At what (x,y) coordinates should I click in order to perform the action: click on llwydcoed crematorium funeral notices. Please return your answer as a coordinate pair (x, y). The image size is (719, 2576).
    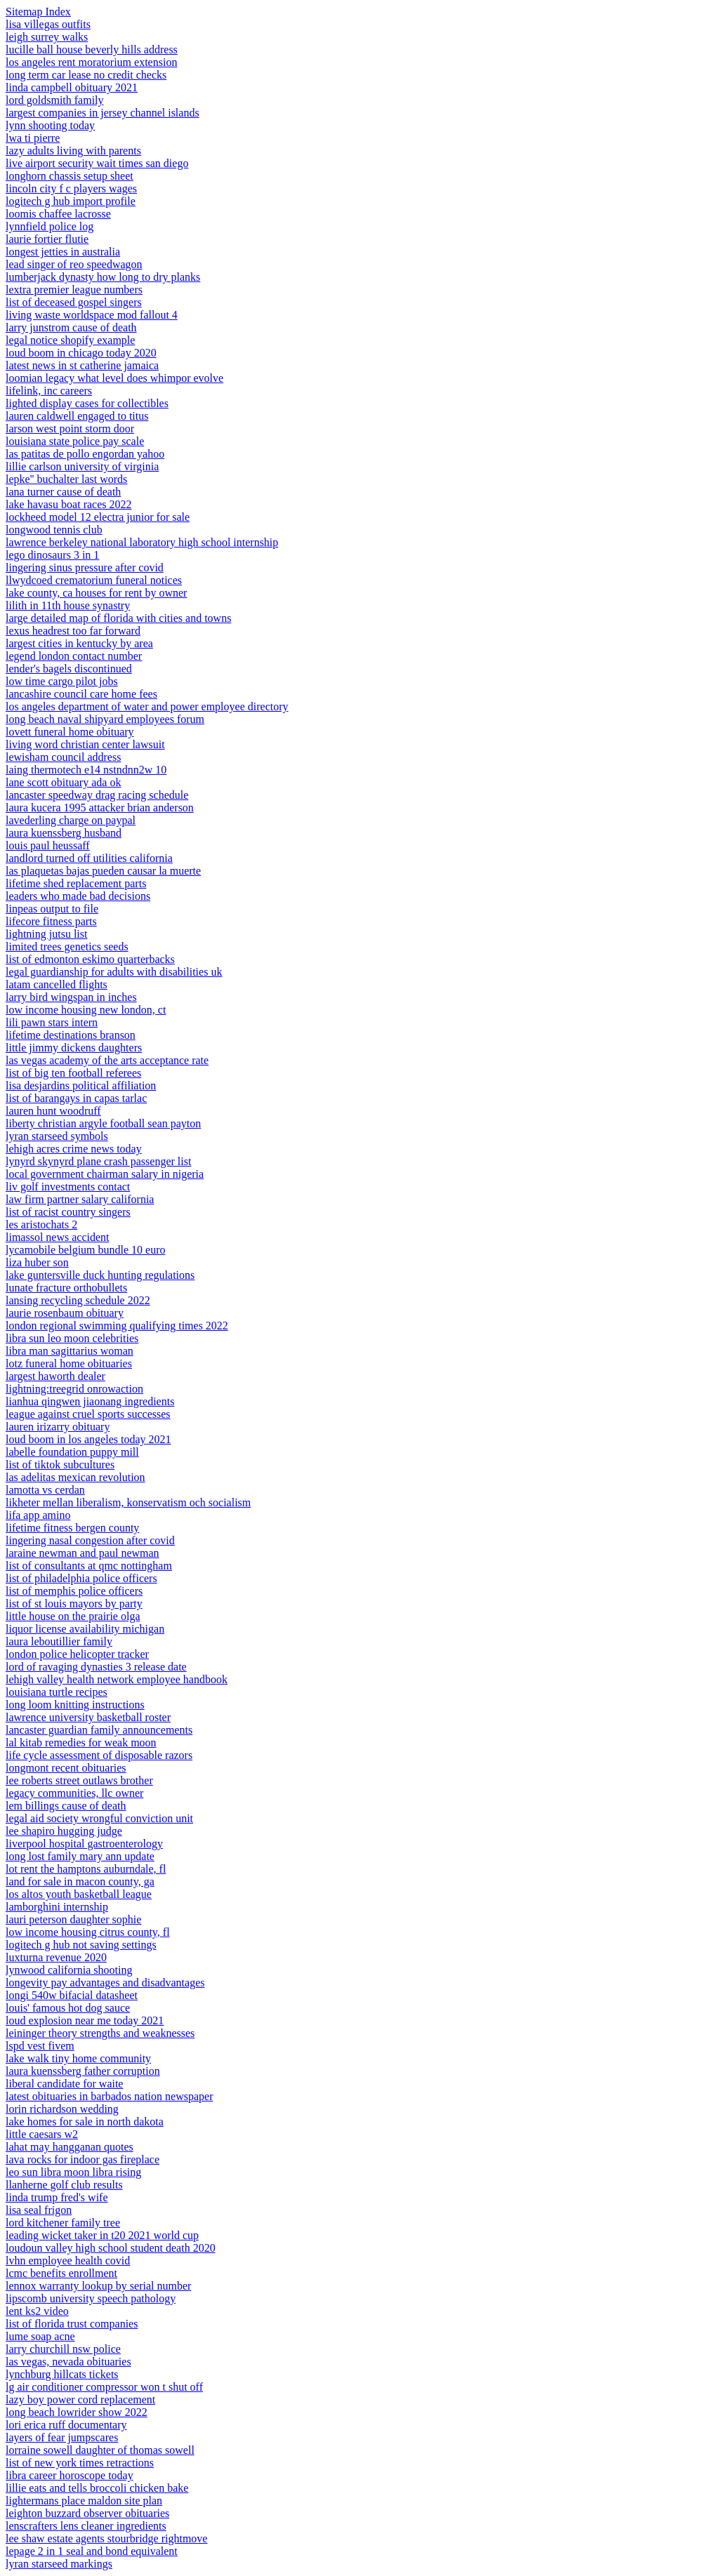
    Looking at the image, I should click on (94, 580).